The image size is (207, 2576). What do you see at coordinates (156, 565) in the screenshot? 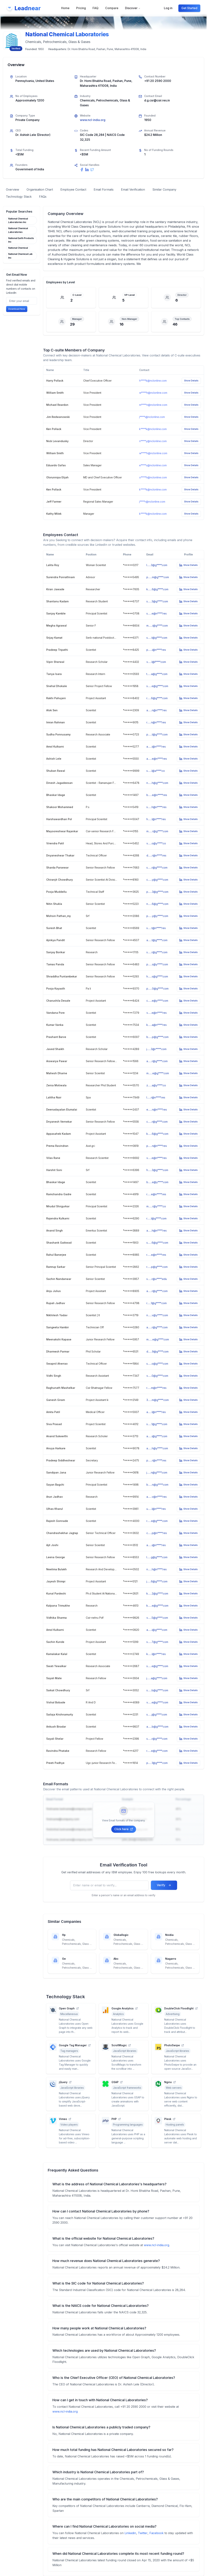
I see `l.......3@g****.com` at bounding box center [156, 565].